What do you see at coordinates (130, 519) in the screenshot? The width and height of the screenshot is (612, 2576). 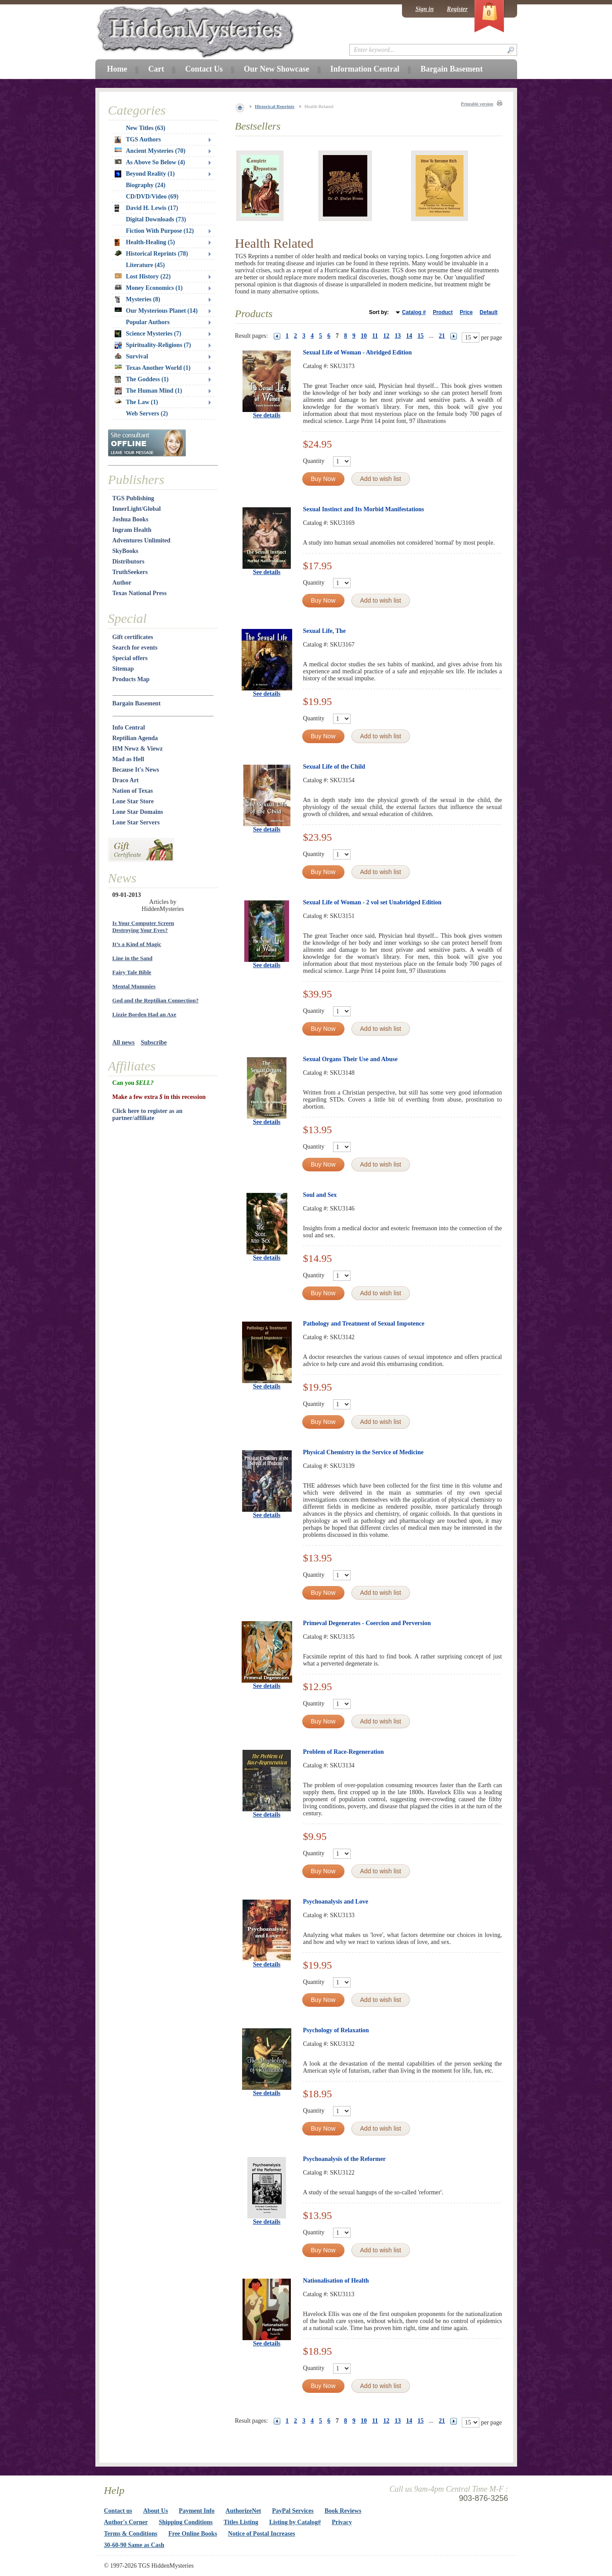 I see `Joshua Books` at bounding box center [130, 519].